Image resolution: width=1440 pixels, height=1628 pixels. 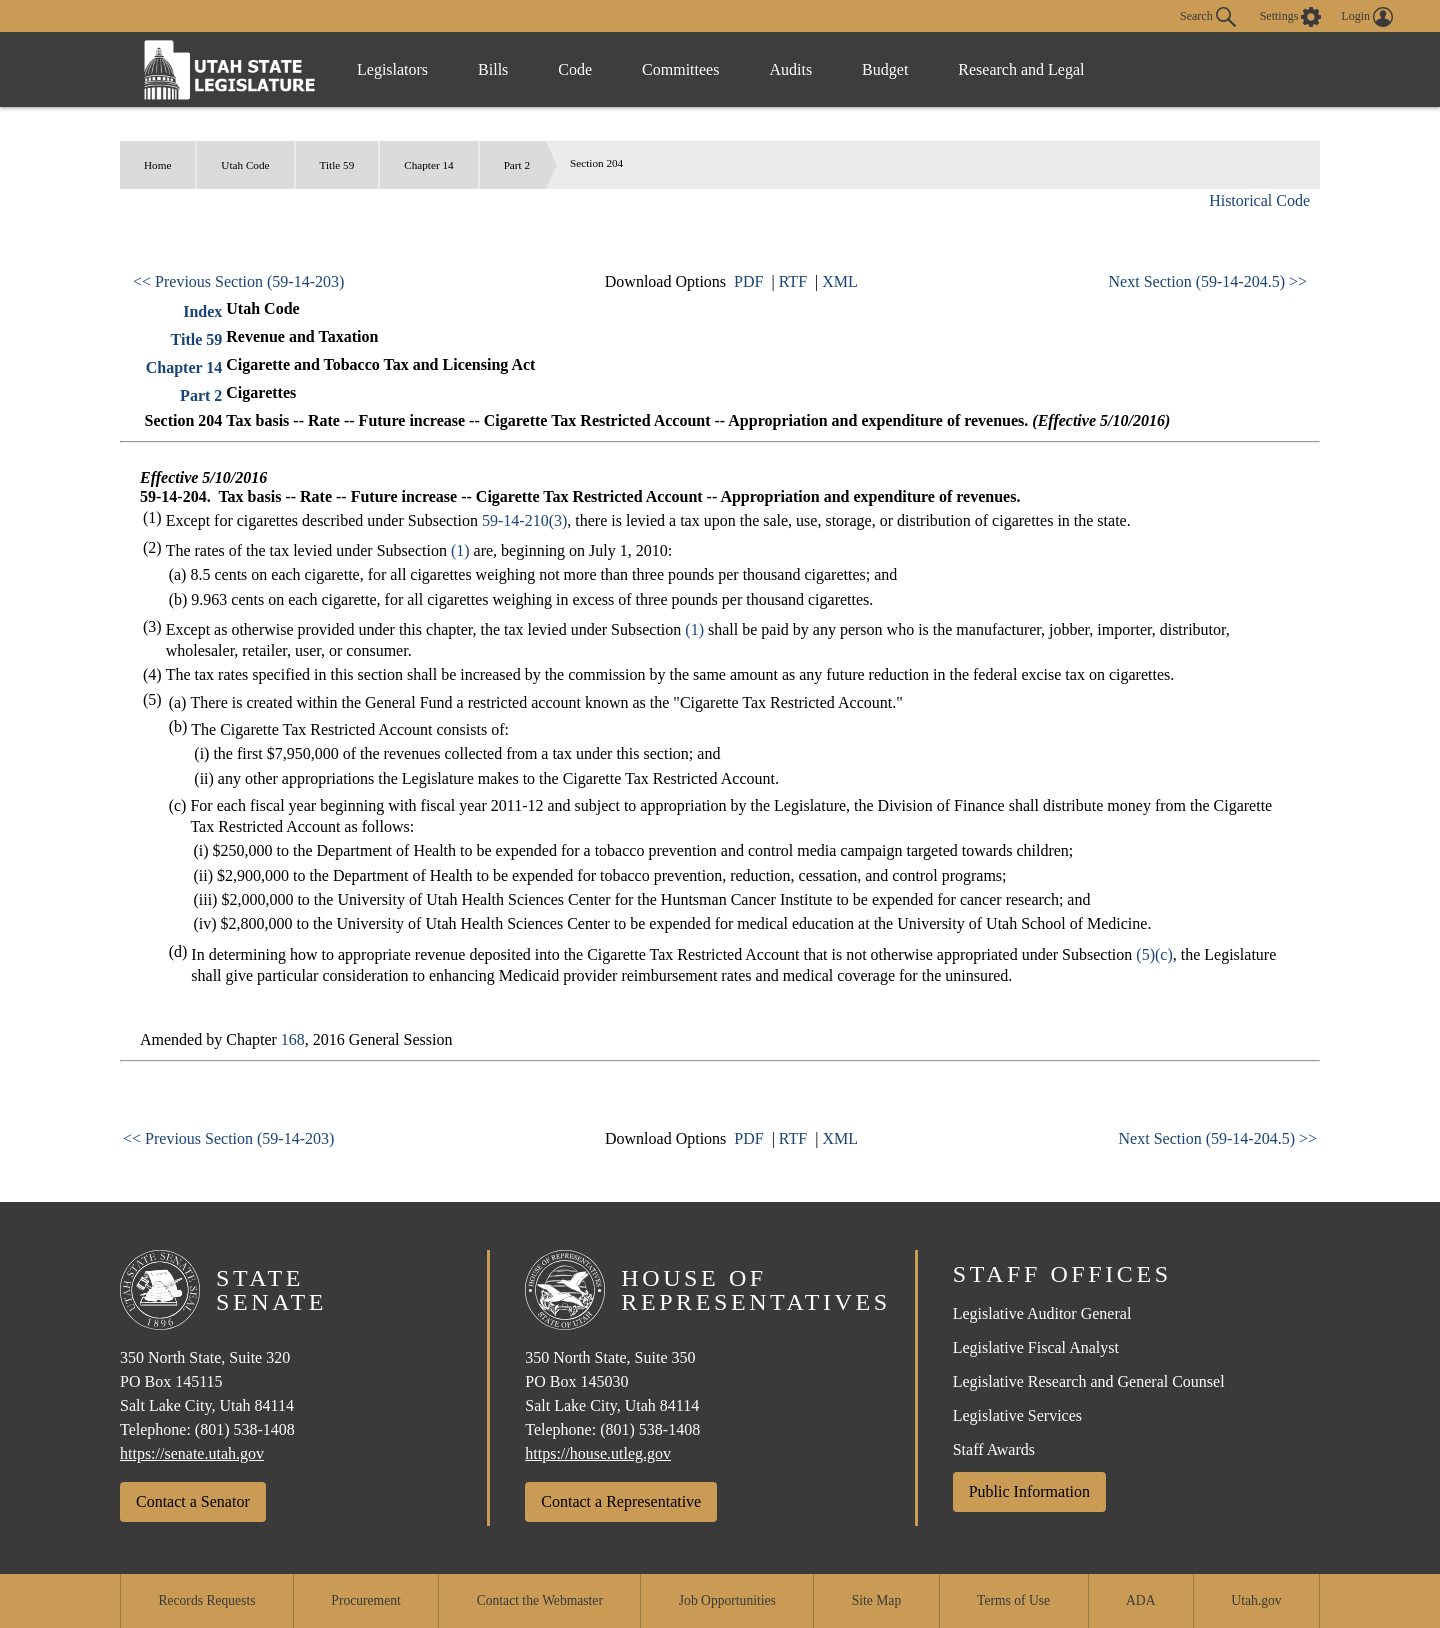 What do you see at coordinates (1259, 200) in the screenshot?
I see `Historical Code` at bounding box center [1259, 200].